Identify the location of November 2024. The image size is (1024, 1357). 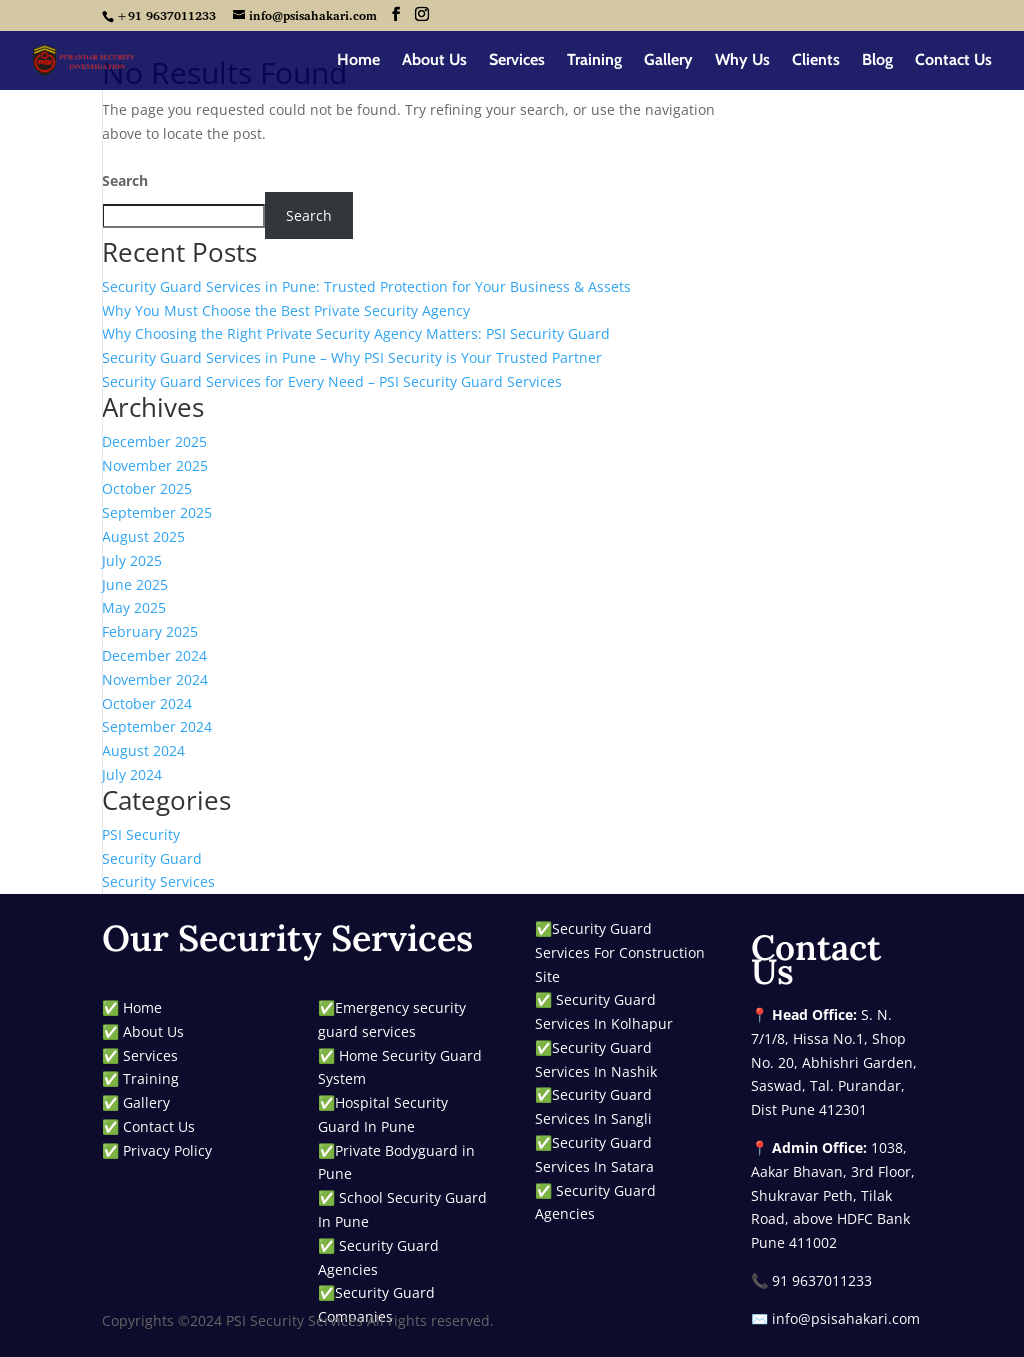
(155, 679).